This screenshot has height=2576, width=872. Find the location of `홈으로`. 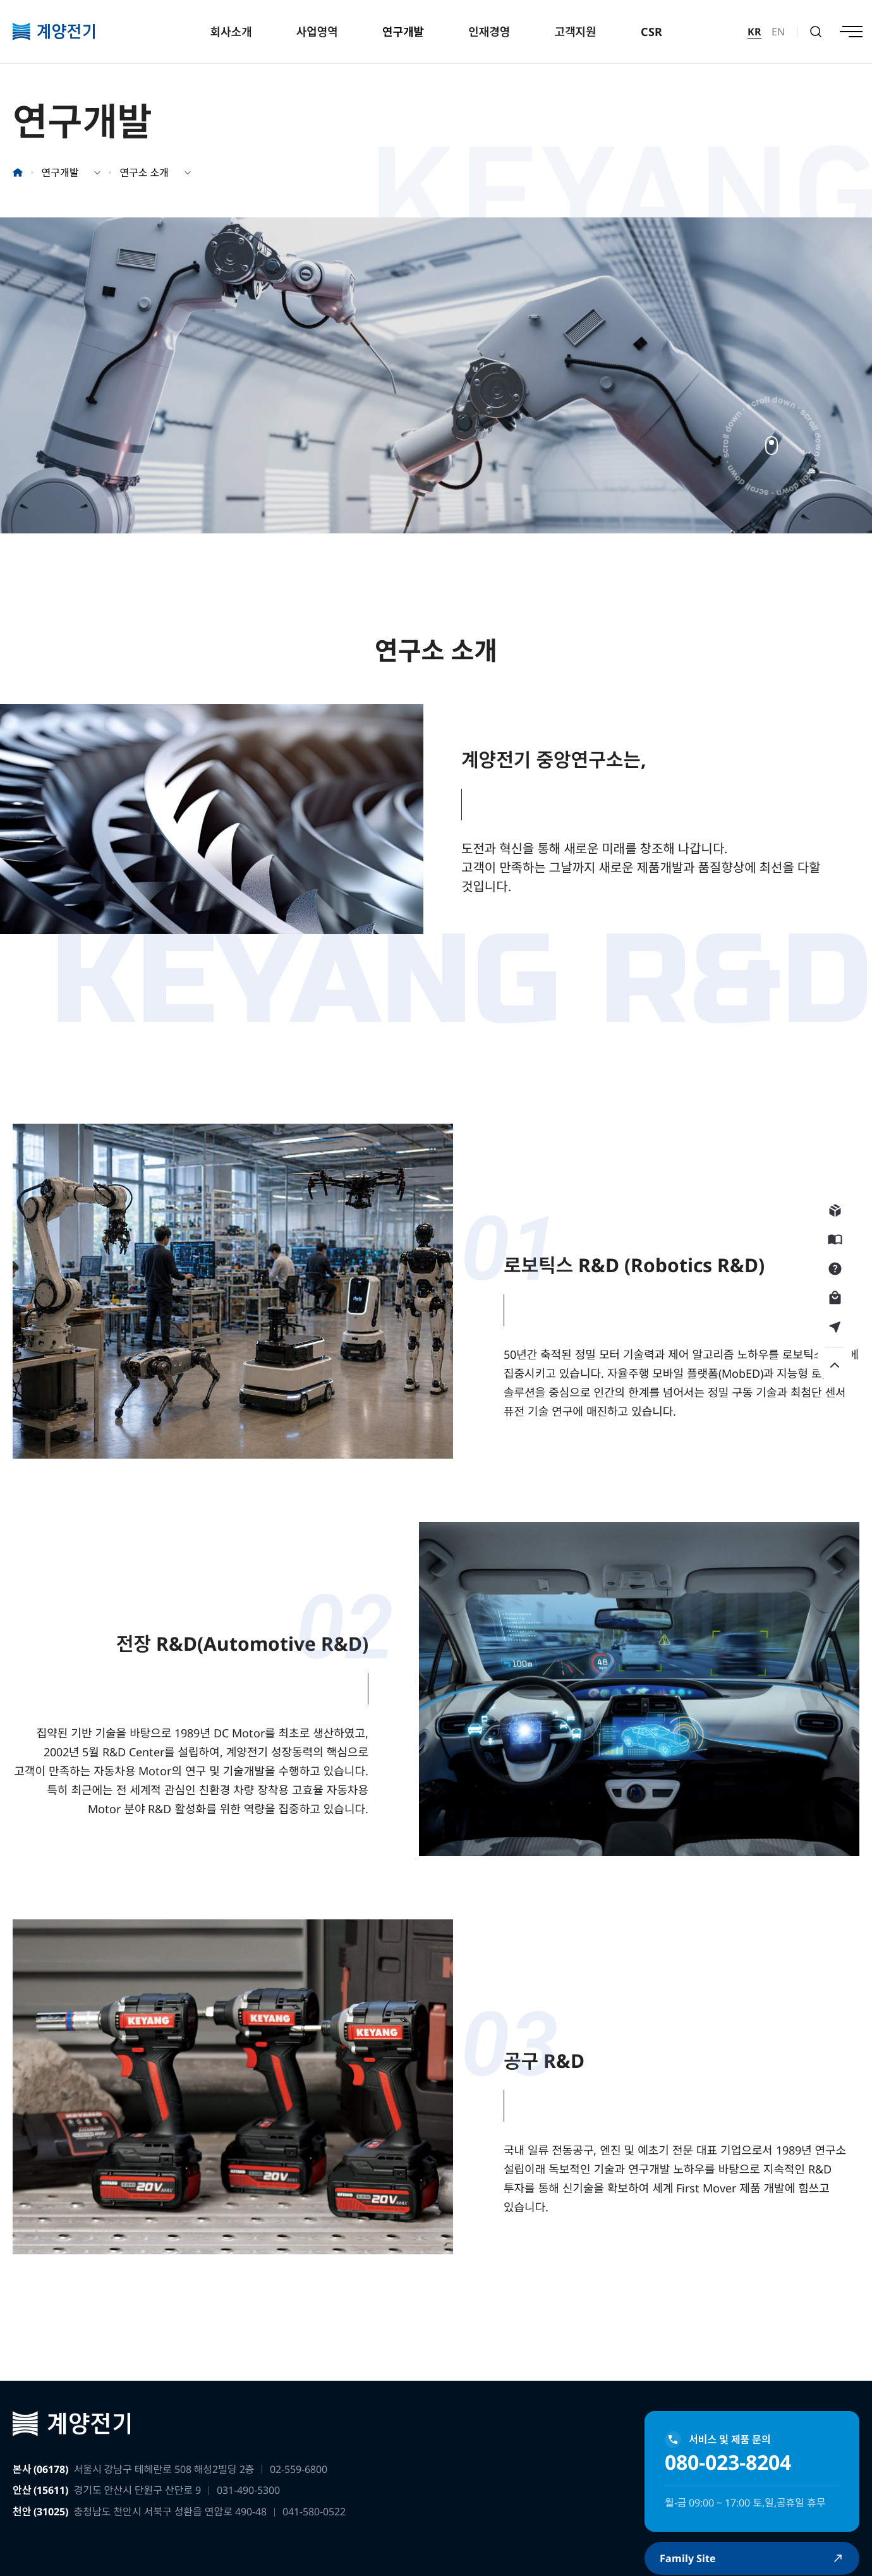

홈으로 is located at coordinates (18, 172).